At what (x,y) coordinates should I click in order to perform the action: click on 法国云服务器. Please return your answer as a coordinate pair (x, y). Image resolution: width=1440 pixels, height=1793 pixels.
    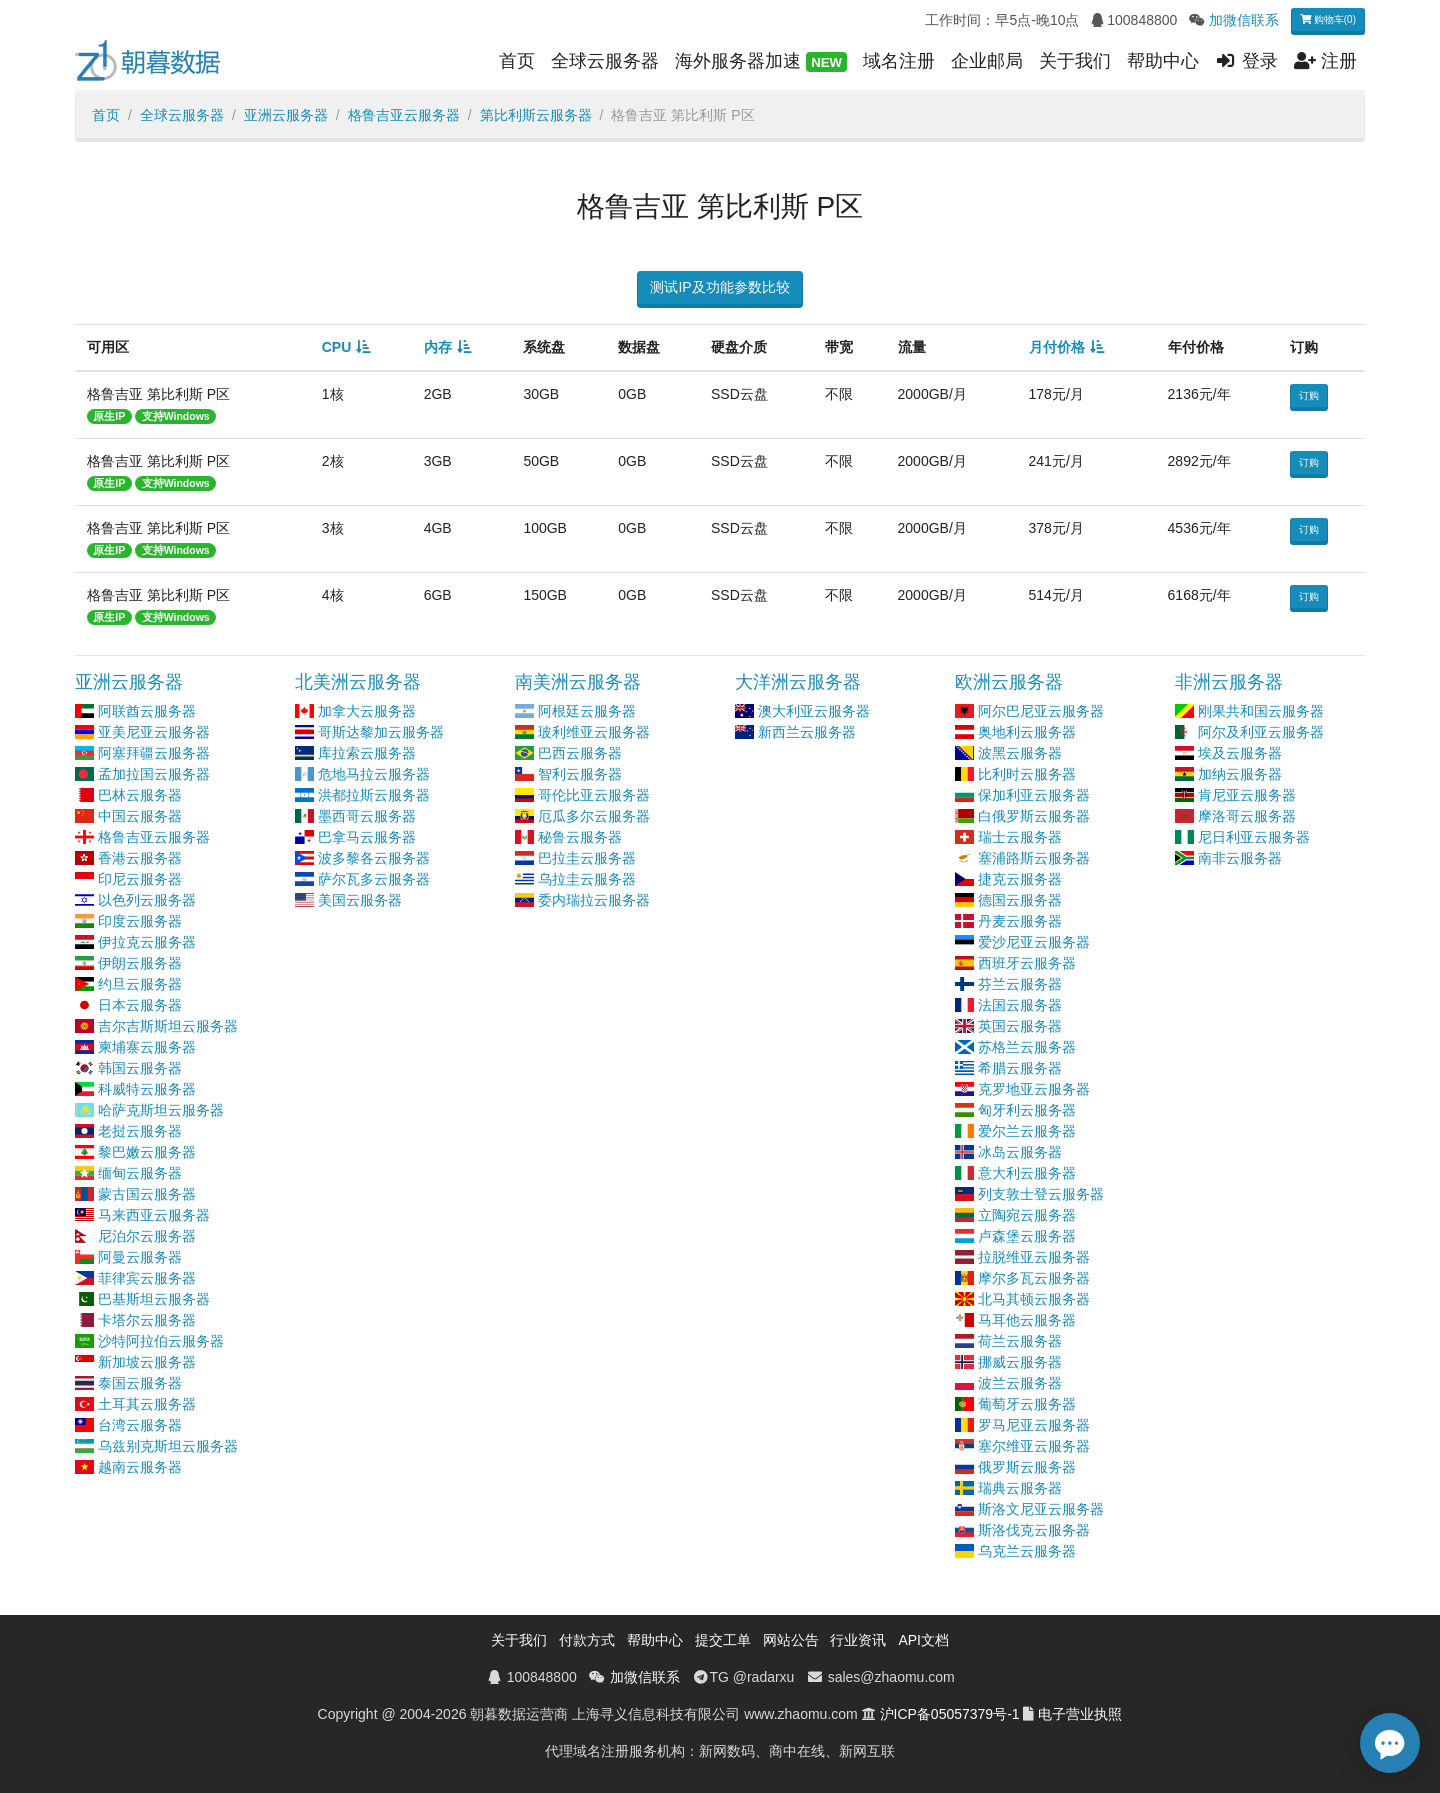
    Looking at the image, I should click on (1020, 1005).